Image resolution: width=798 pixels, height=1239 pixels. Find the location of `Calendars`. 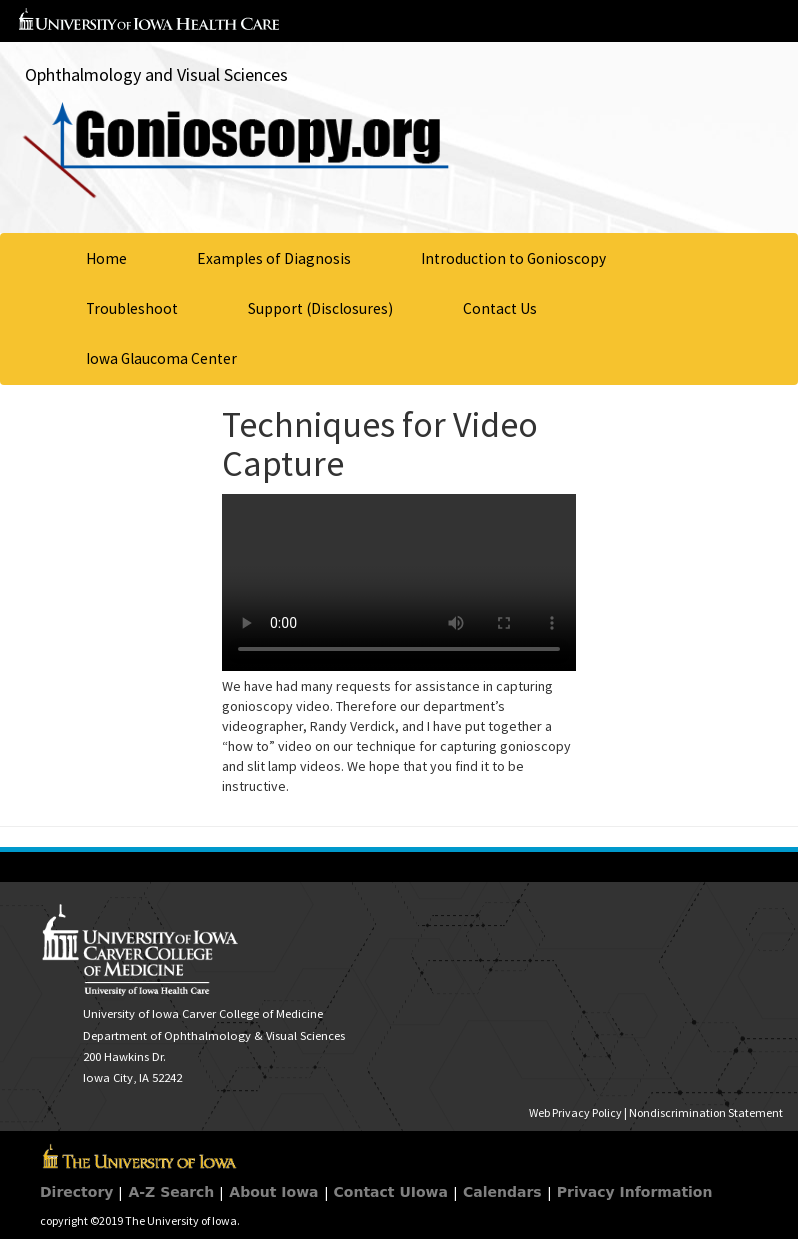

Calendars is located at coordinates (502, 1192).